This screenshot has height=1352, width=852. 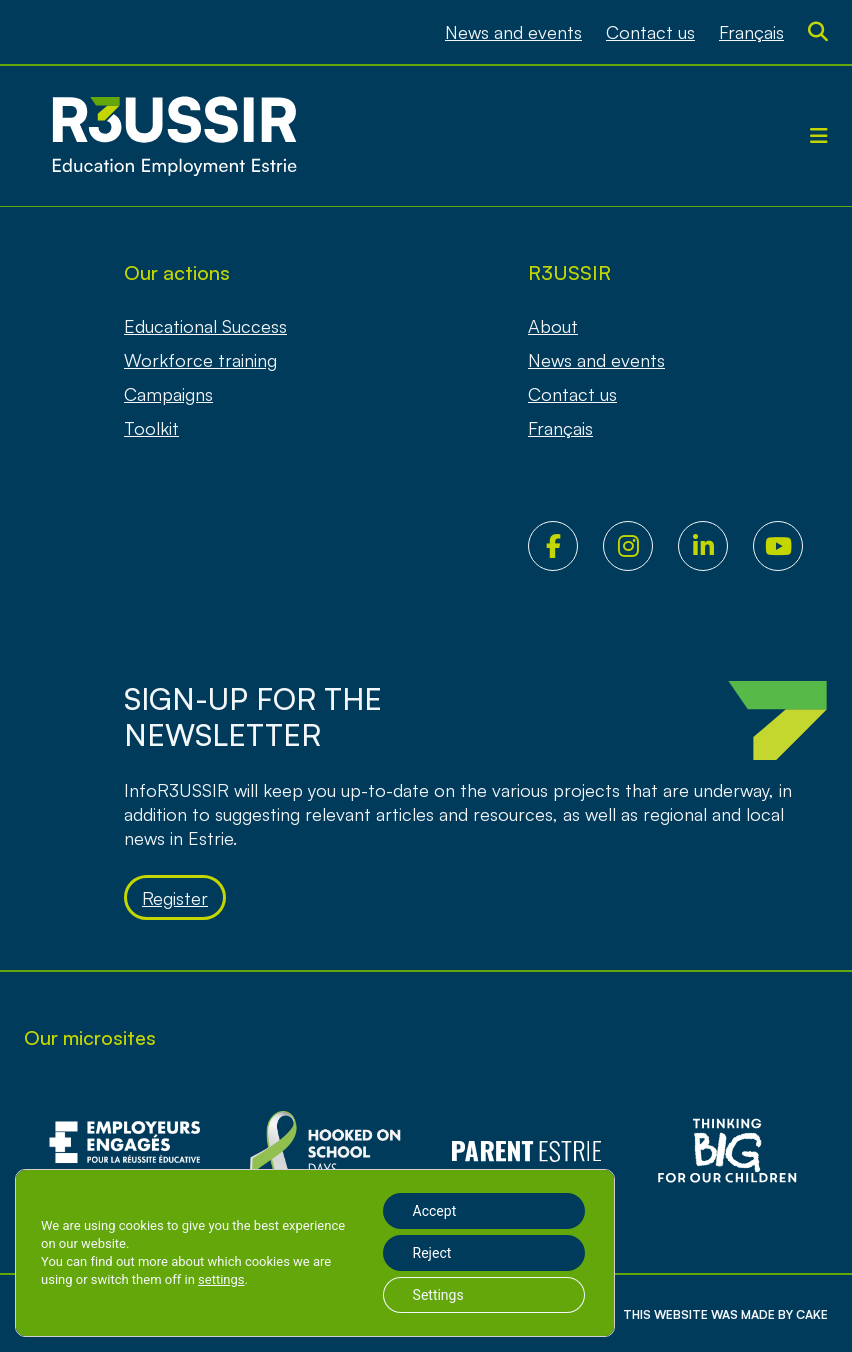 What do you see at coordinates (200, 360) in the screenshot?
I see `Workforce training` at bounding box center [200, 360].